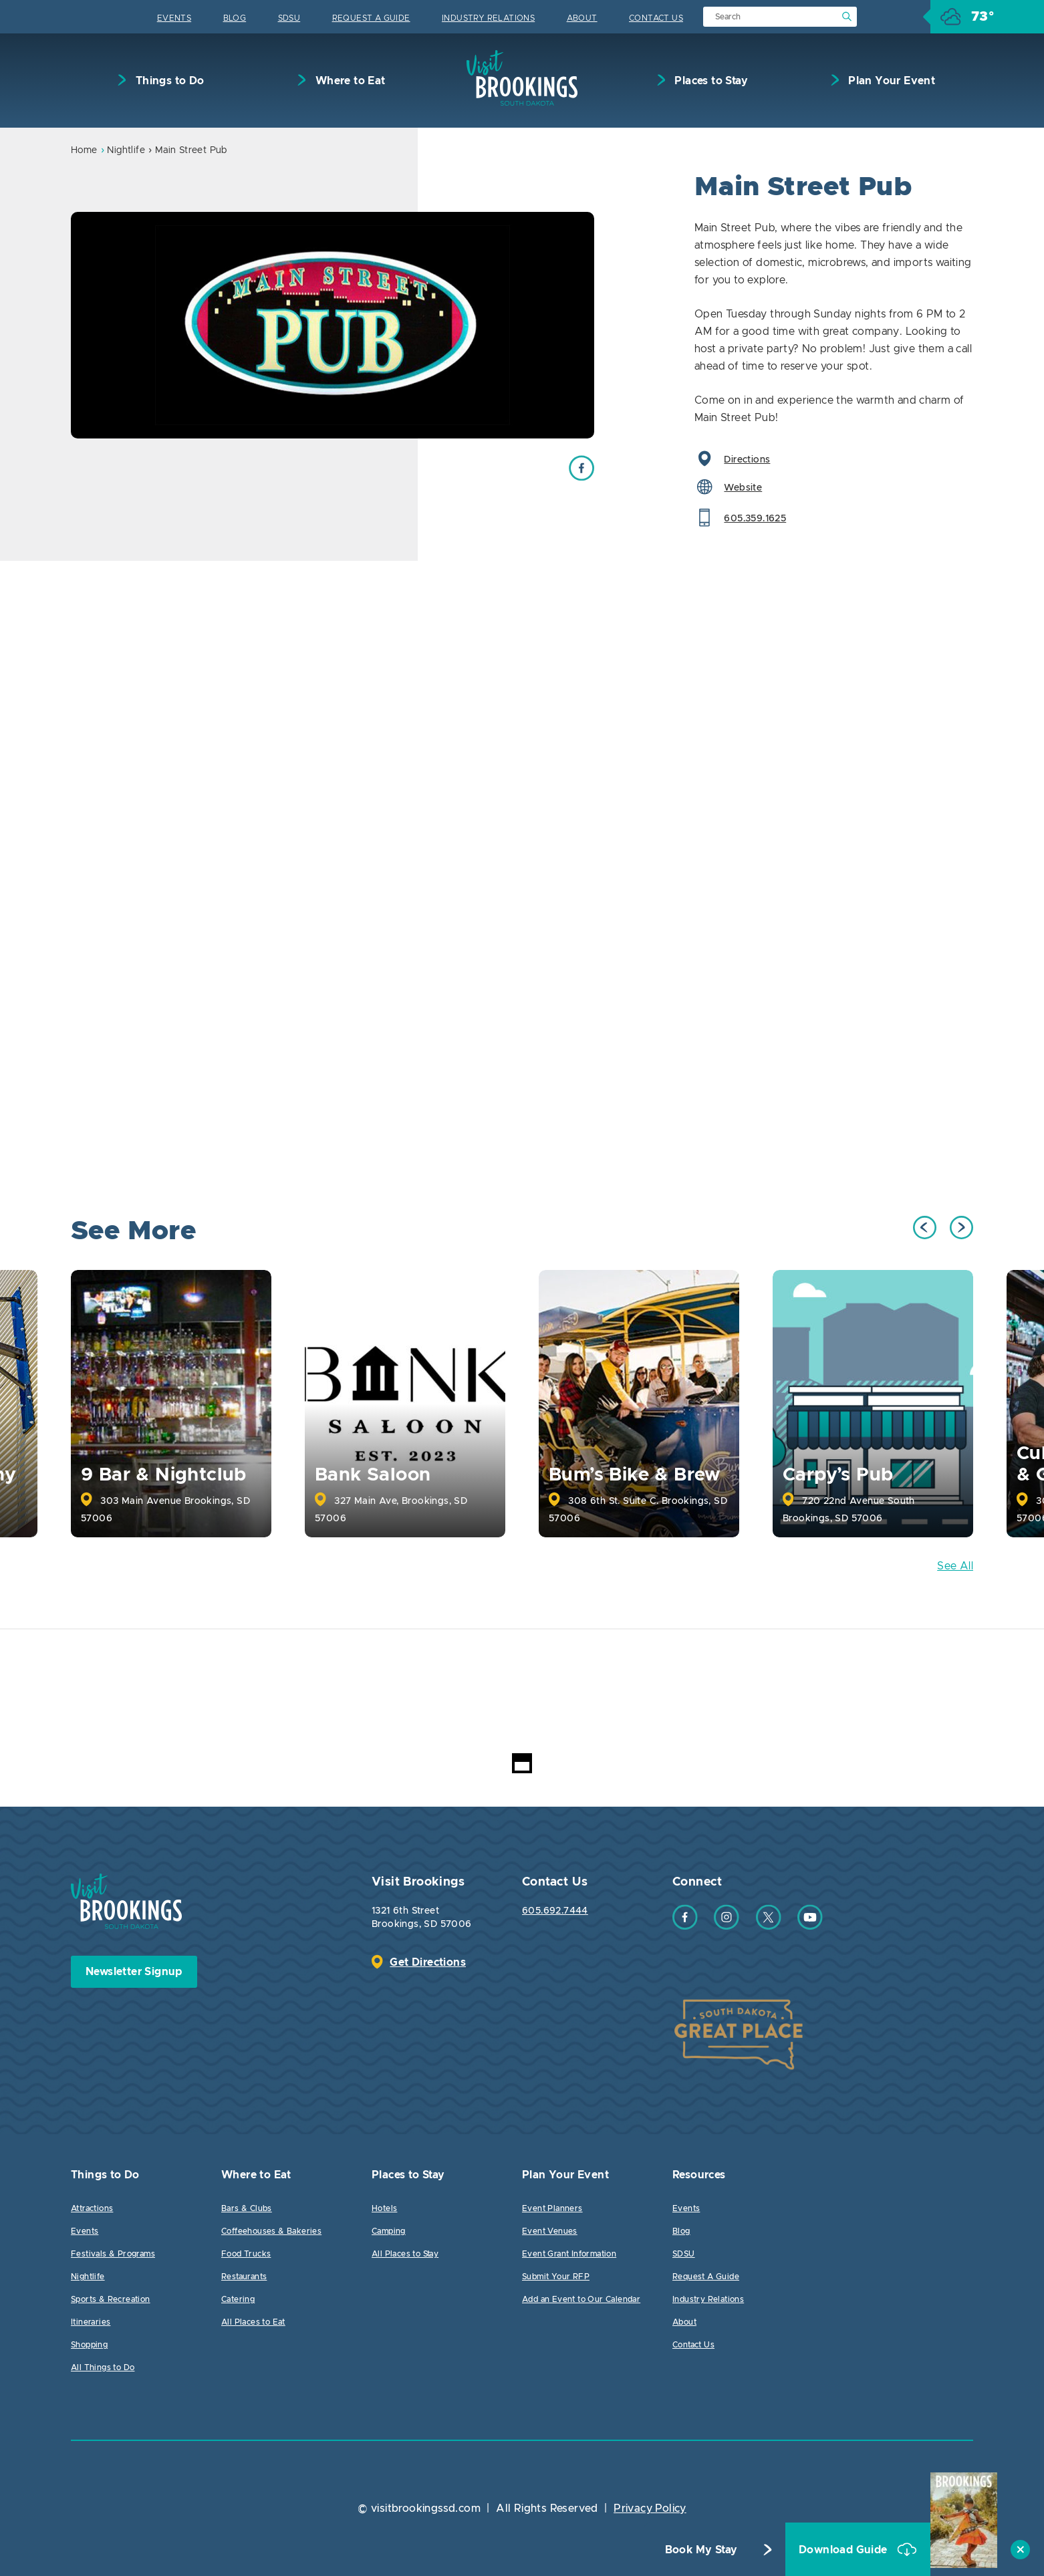 The height and width of the screenshot is (2576, 1044). Describe the element at coordinates (555, 1911) in the screenshot. I see `605.692.7444` at that location.